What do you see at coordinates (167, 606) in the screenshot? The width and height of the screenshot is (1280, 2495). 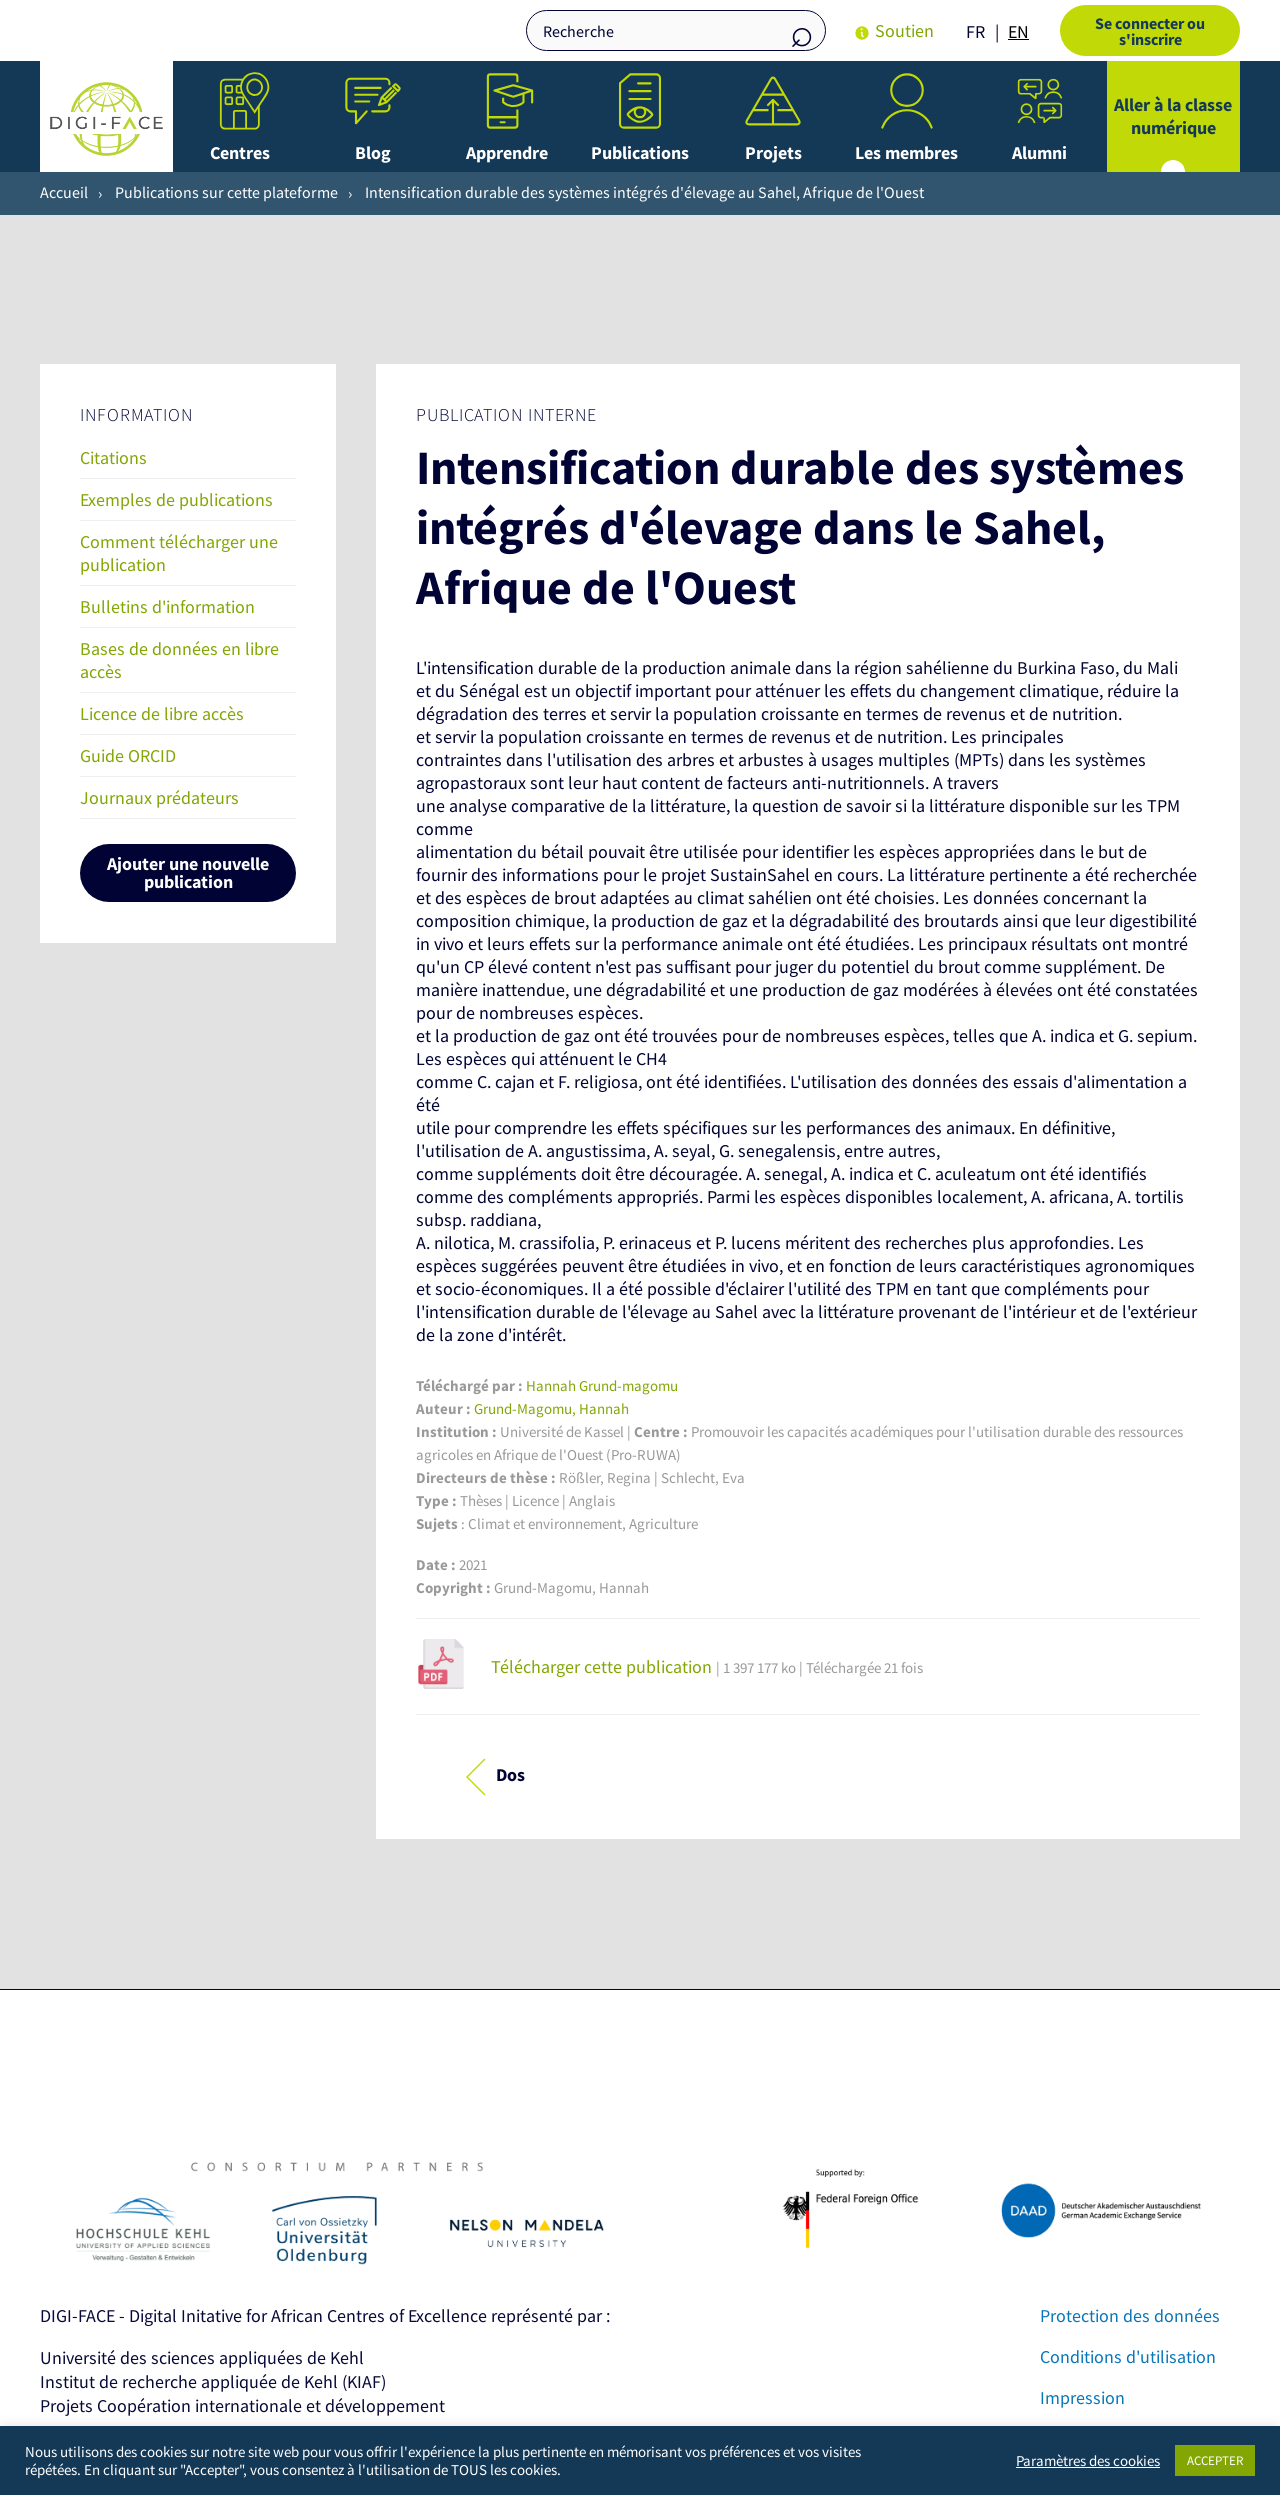 I see `Bulletins d'information` at bounding box center [167, 606].